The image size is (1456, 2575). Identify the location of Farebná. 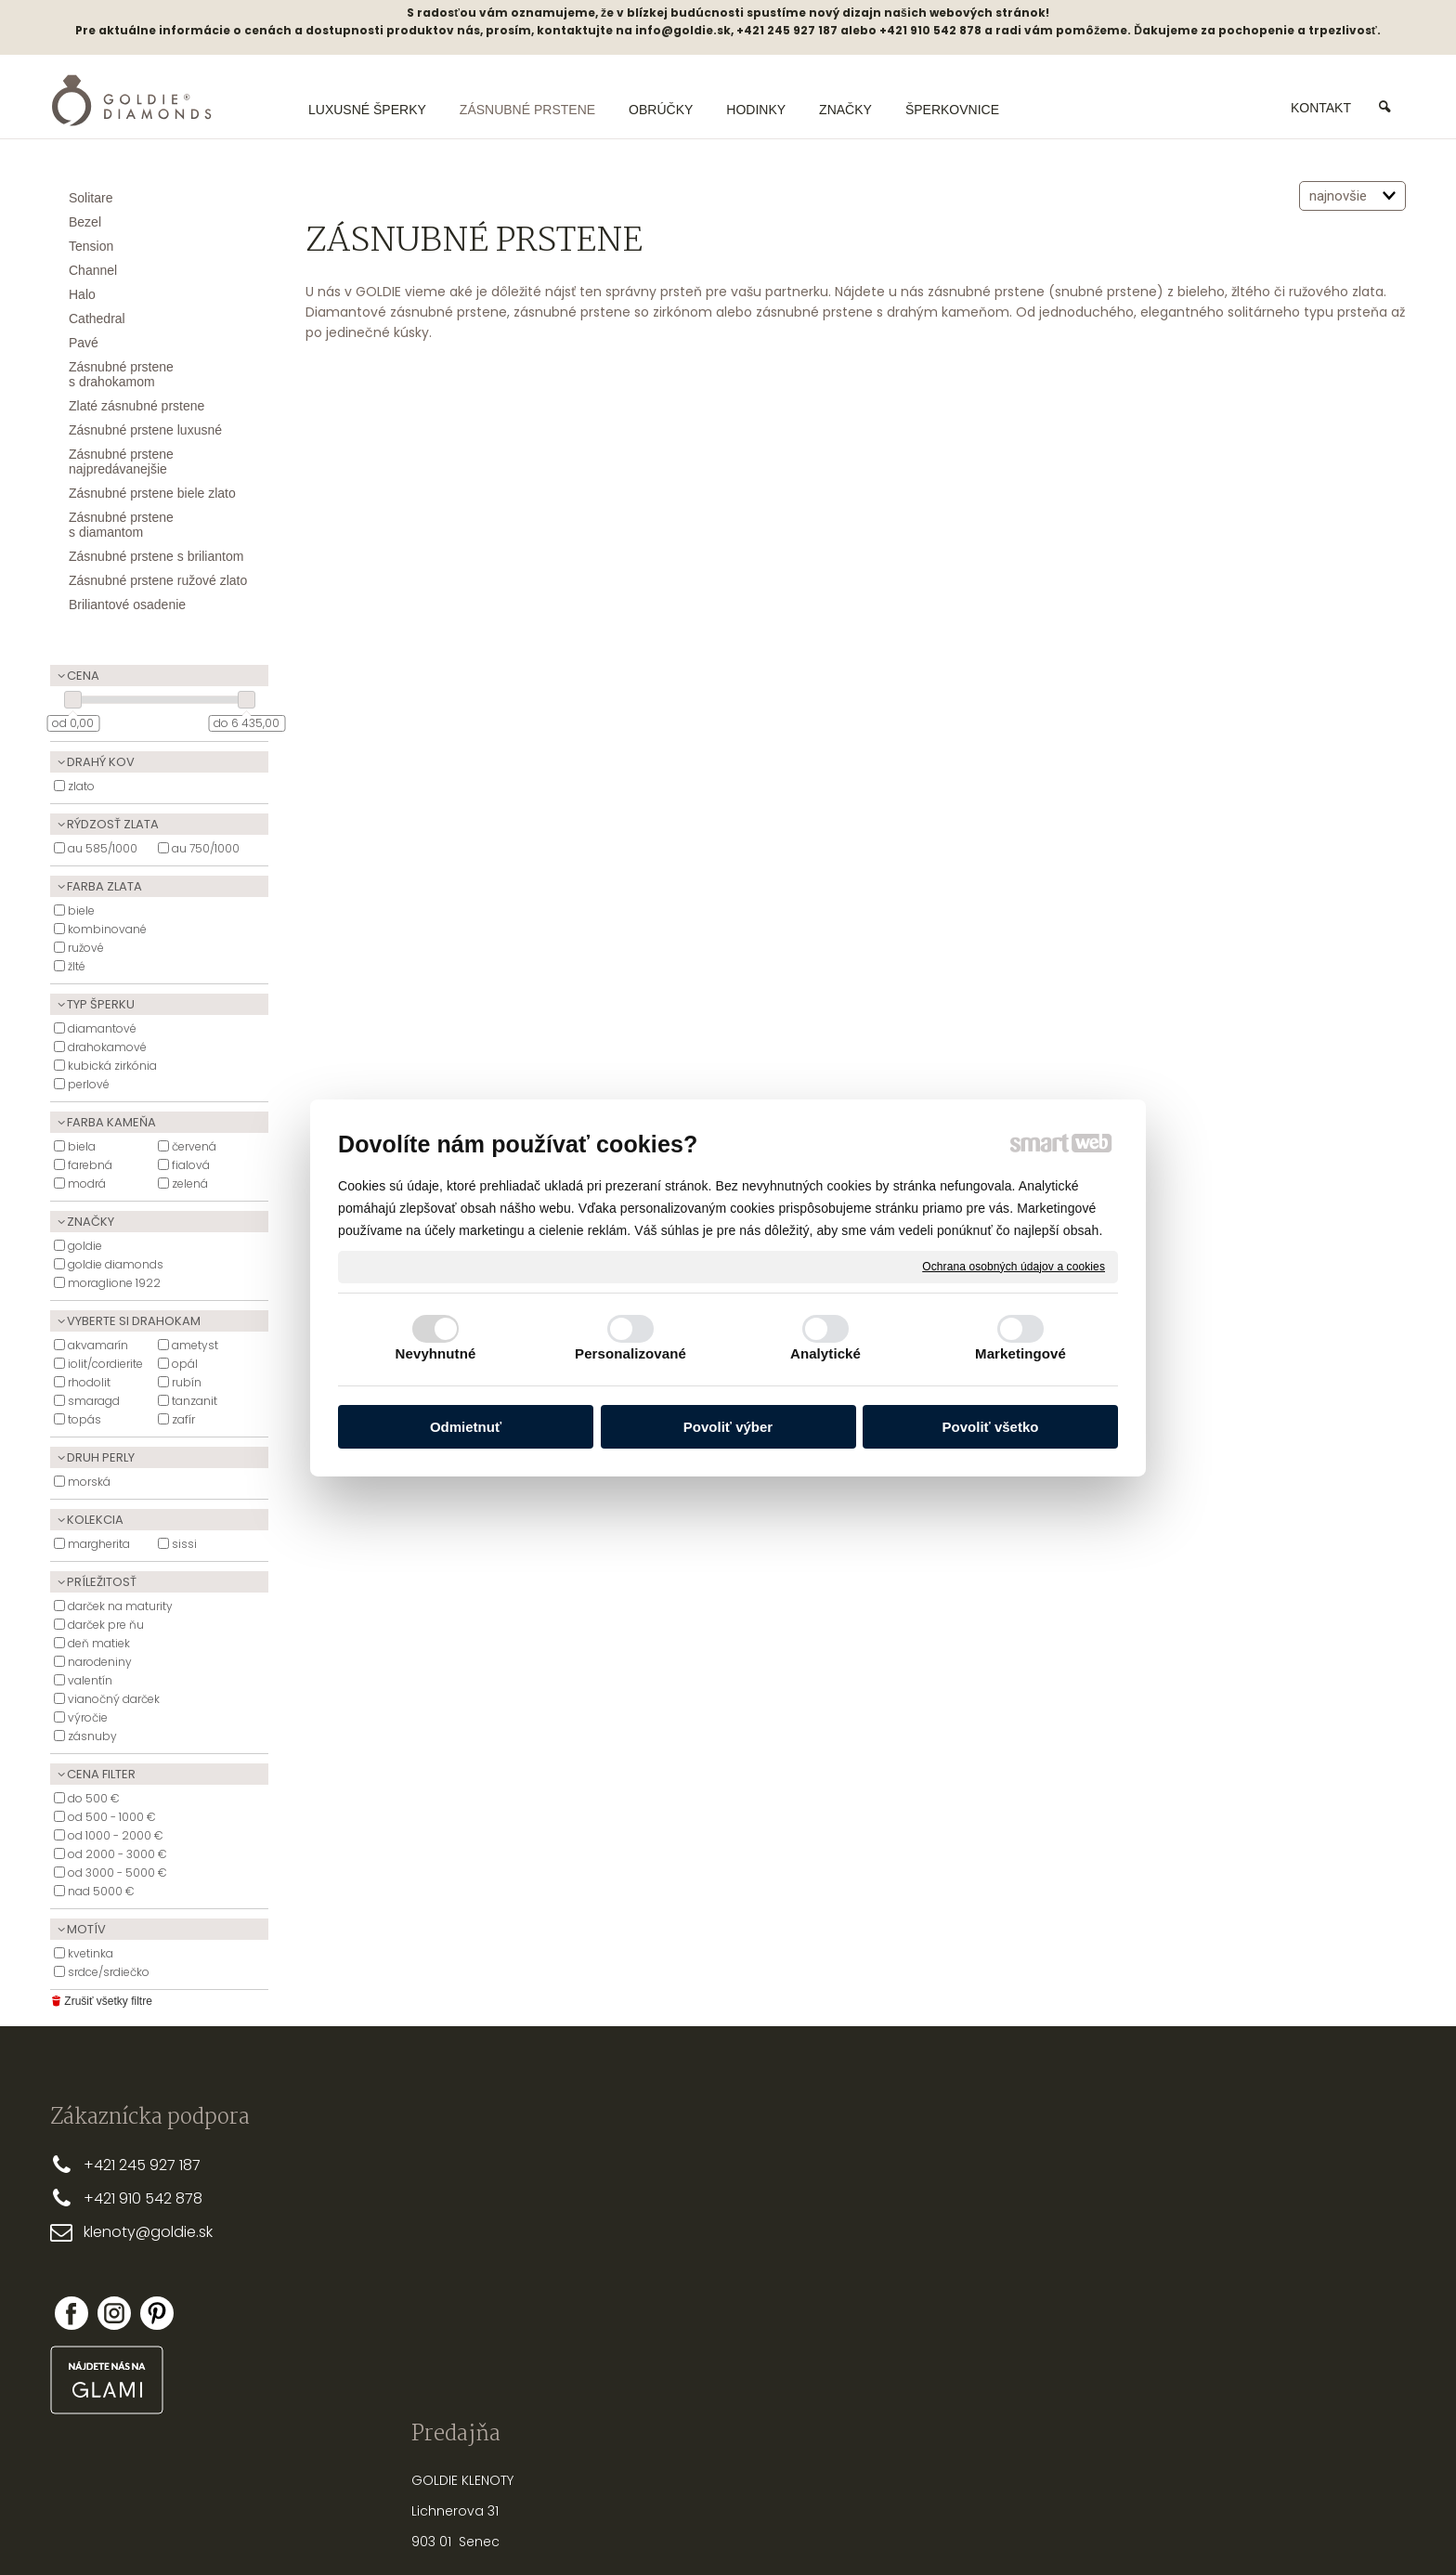
(90, 1165).